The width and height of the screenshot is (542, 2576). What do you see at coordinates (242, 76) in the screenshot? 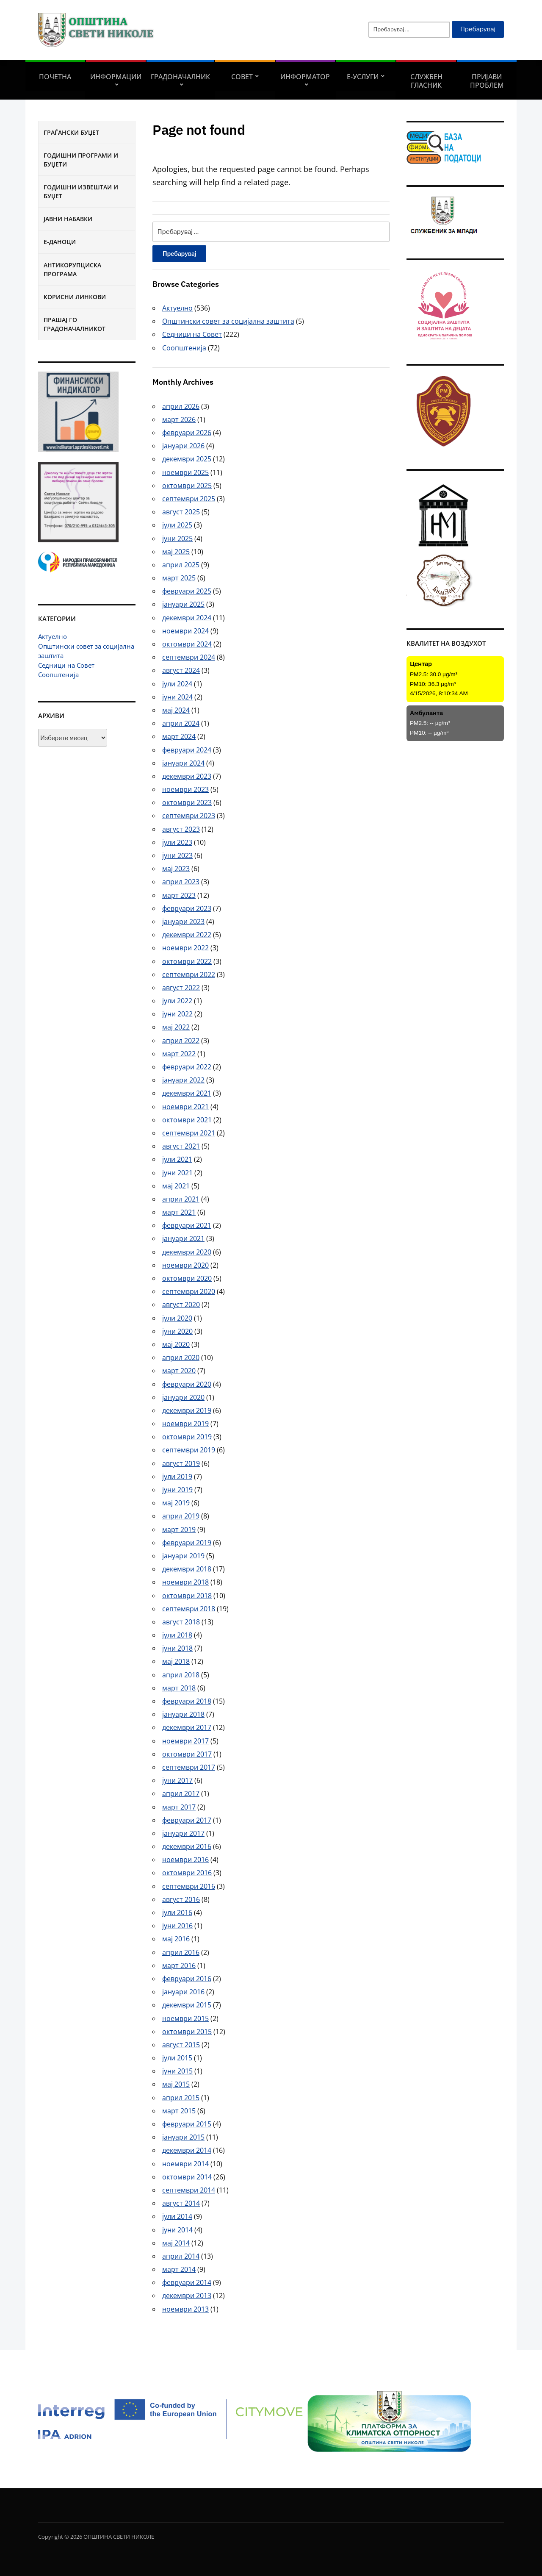
I see `СОВЕТ` at bounding box center [242, 76].